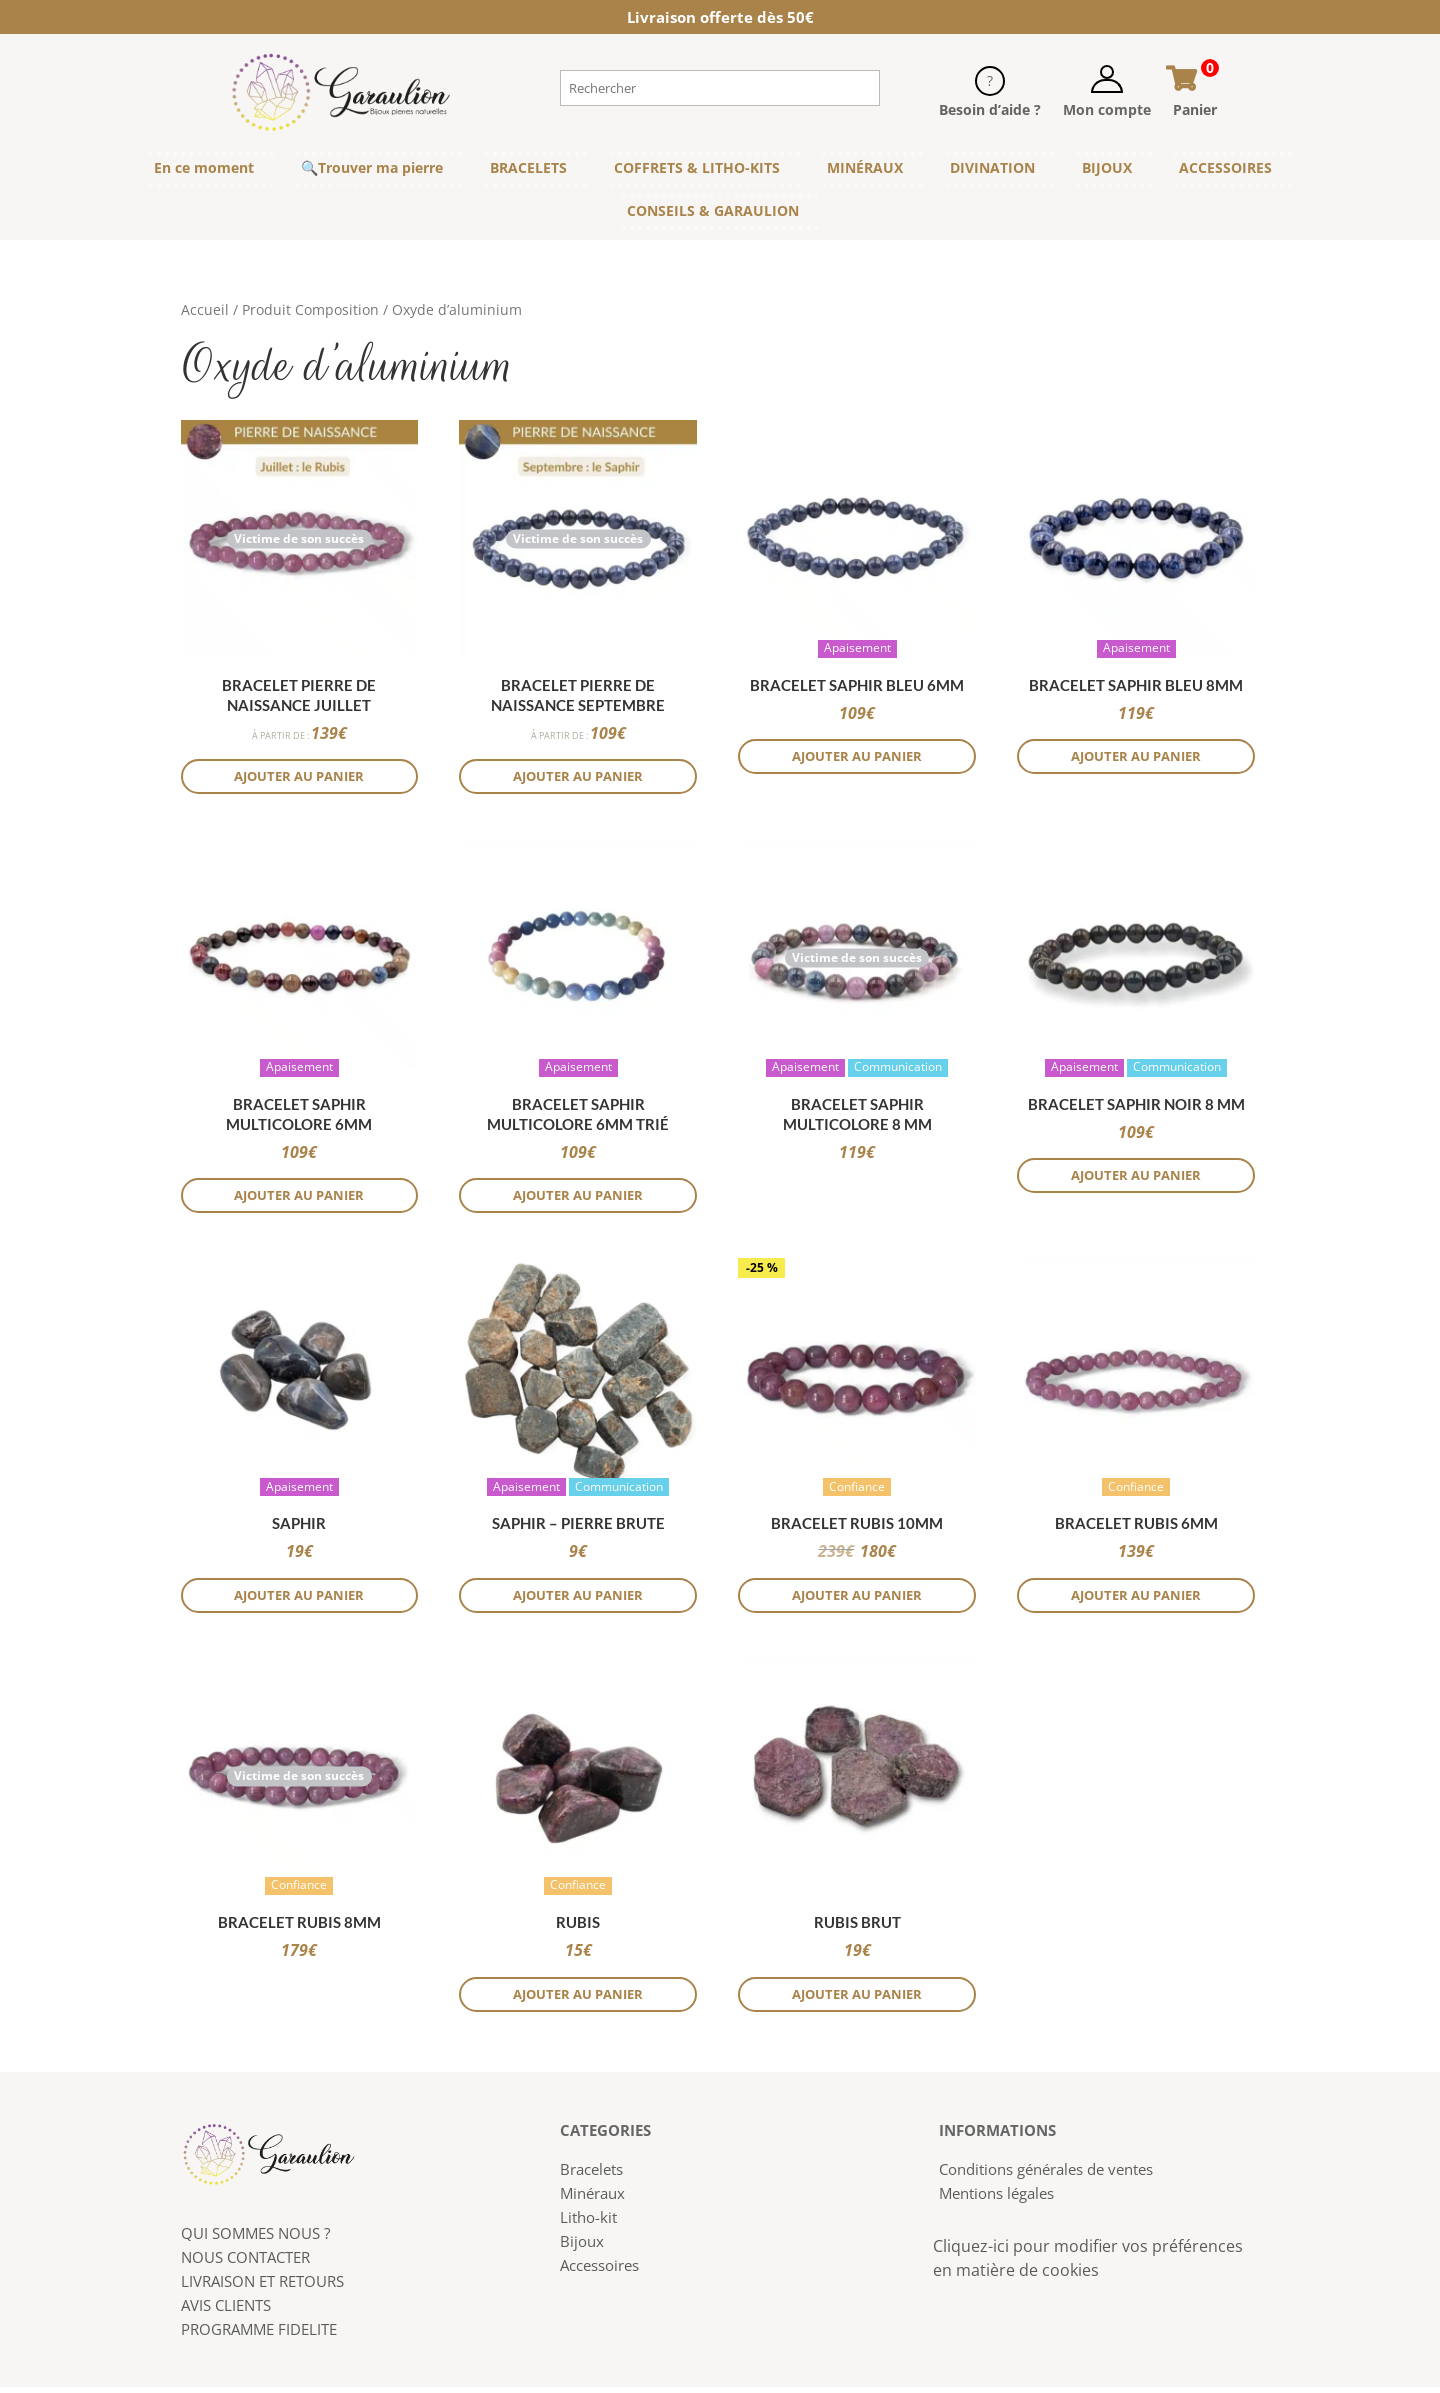 The width and height of the screenshot is (1440, 2393). I want to click on AVIS CLIENTS, so click(226, 2311).